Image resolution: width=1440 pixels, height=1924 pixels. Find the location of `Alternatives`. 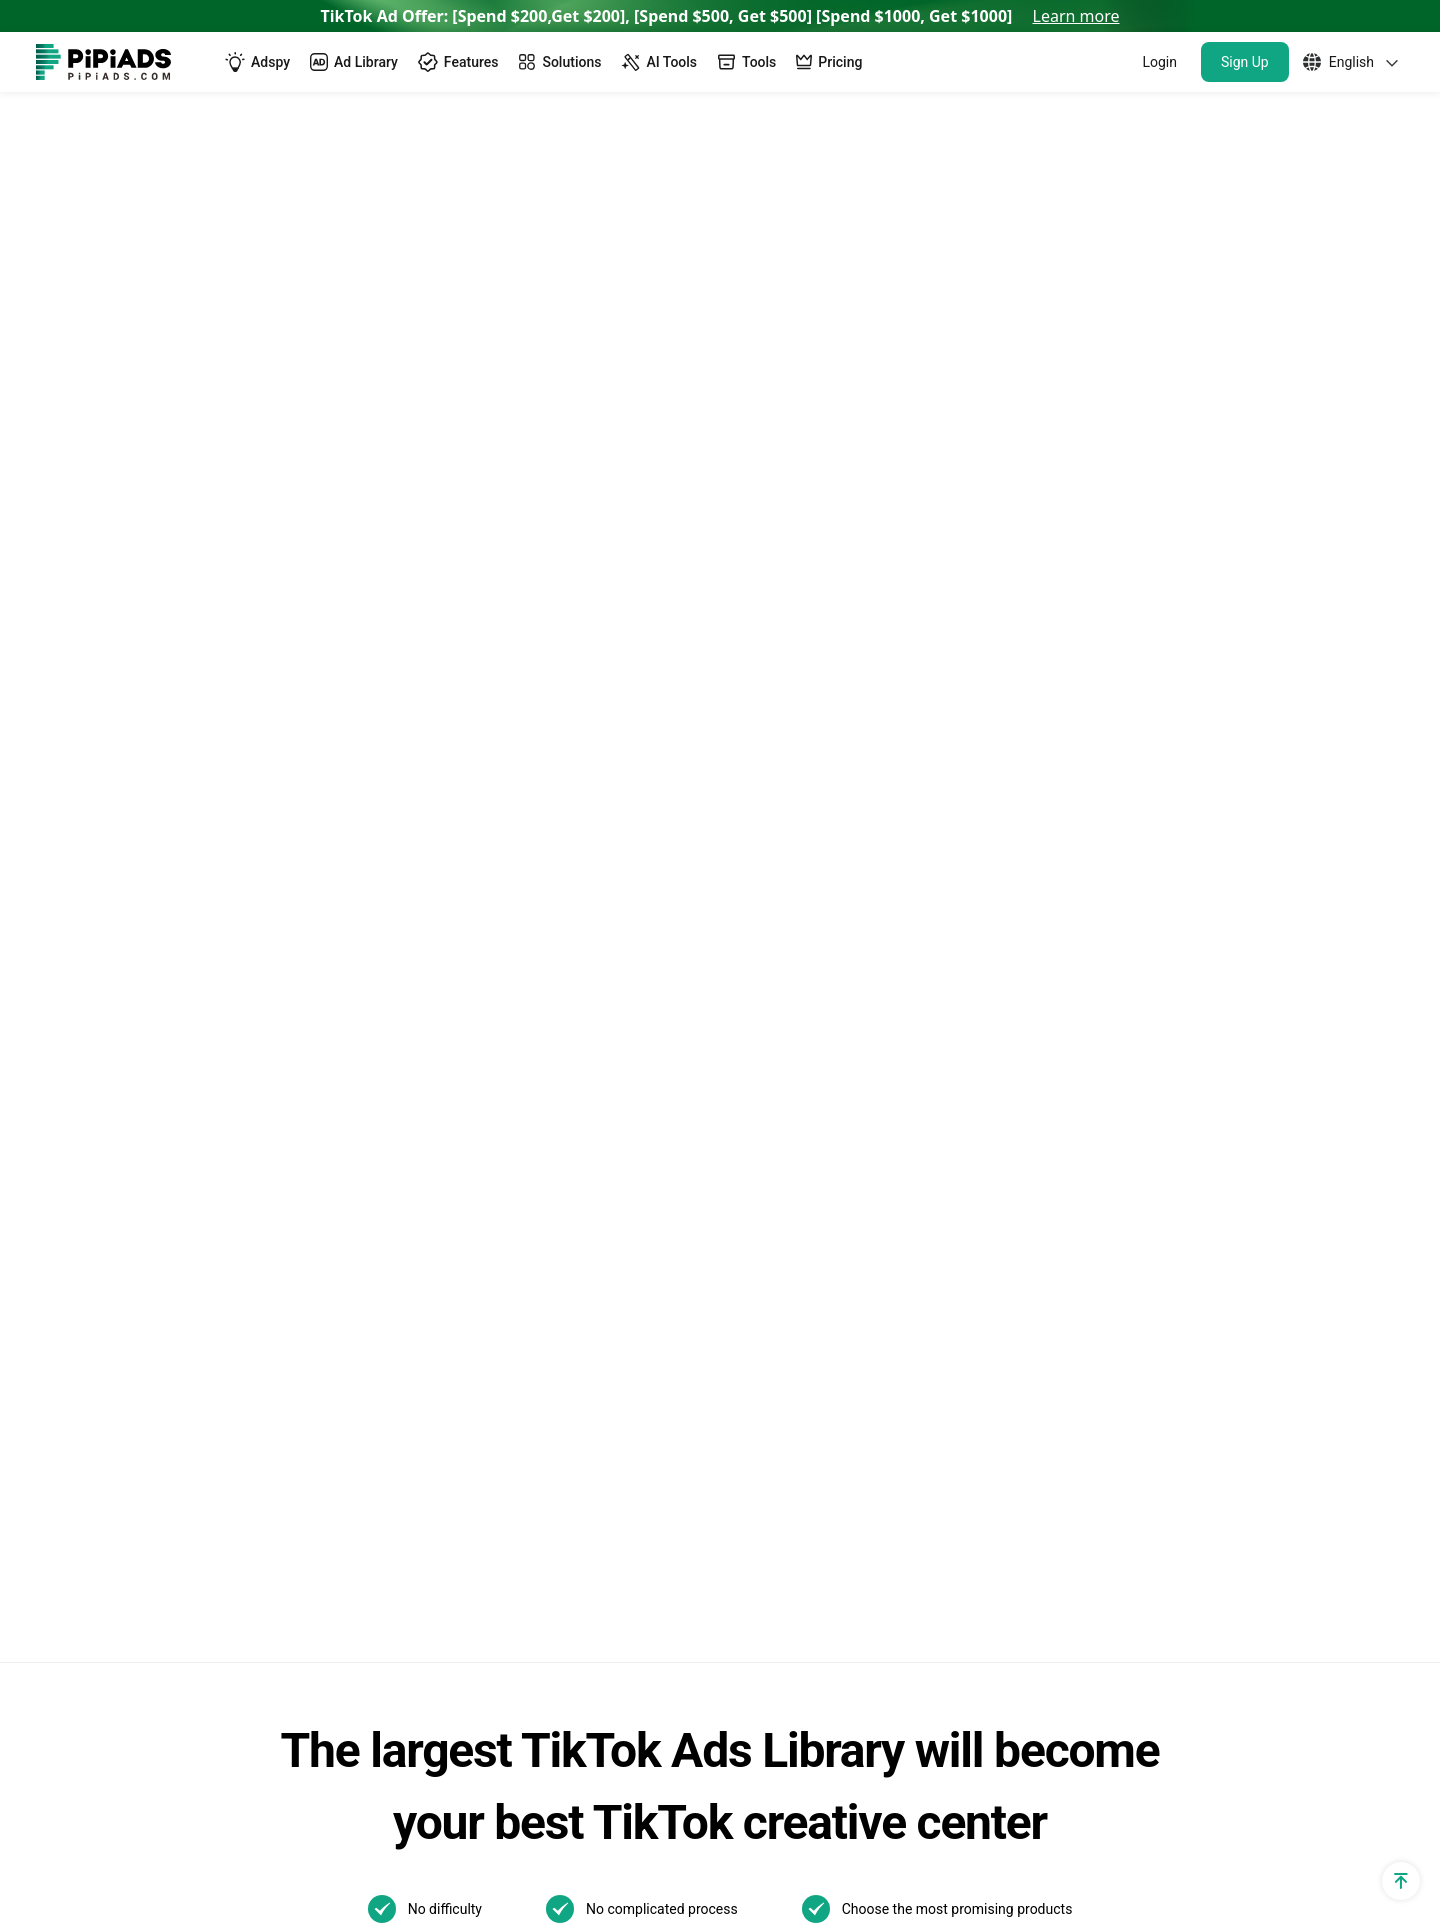

Alternatives is located at coordinates (402, 1151).